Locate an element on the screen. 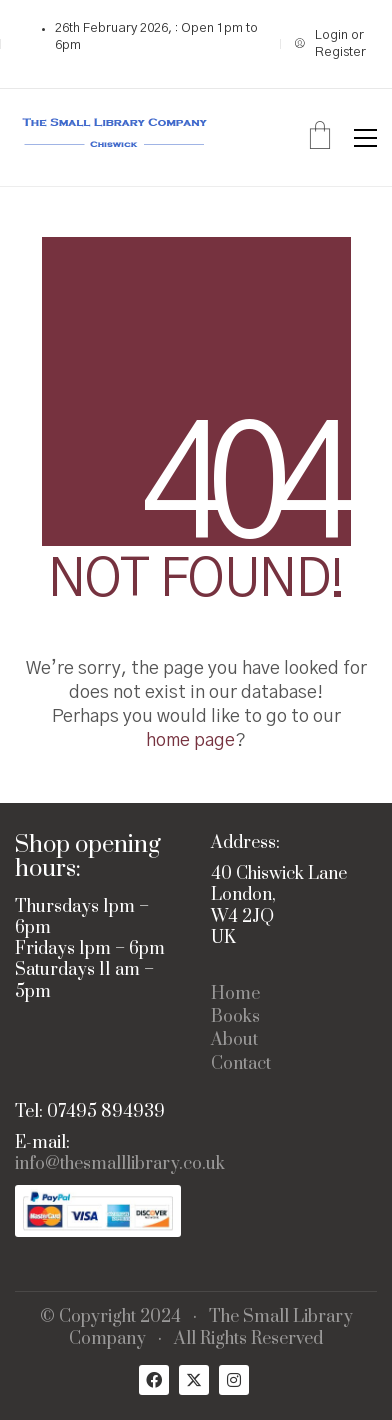 The height and width of the screenshot is (1420, 392). [Facebook] is located at coordinates (154, 1380).